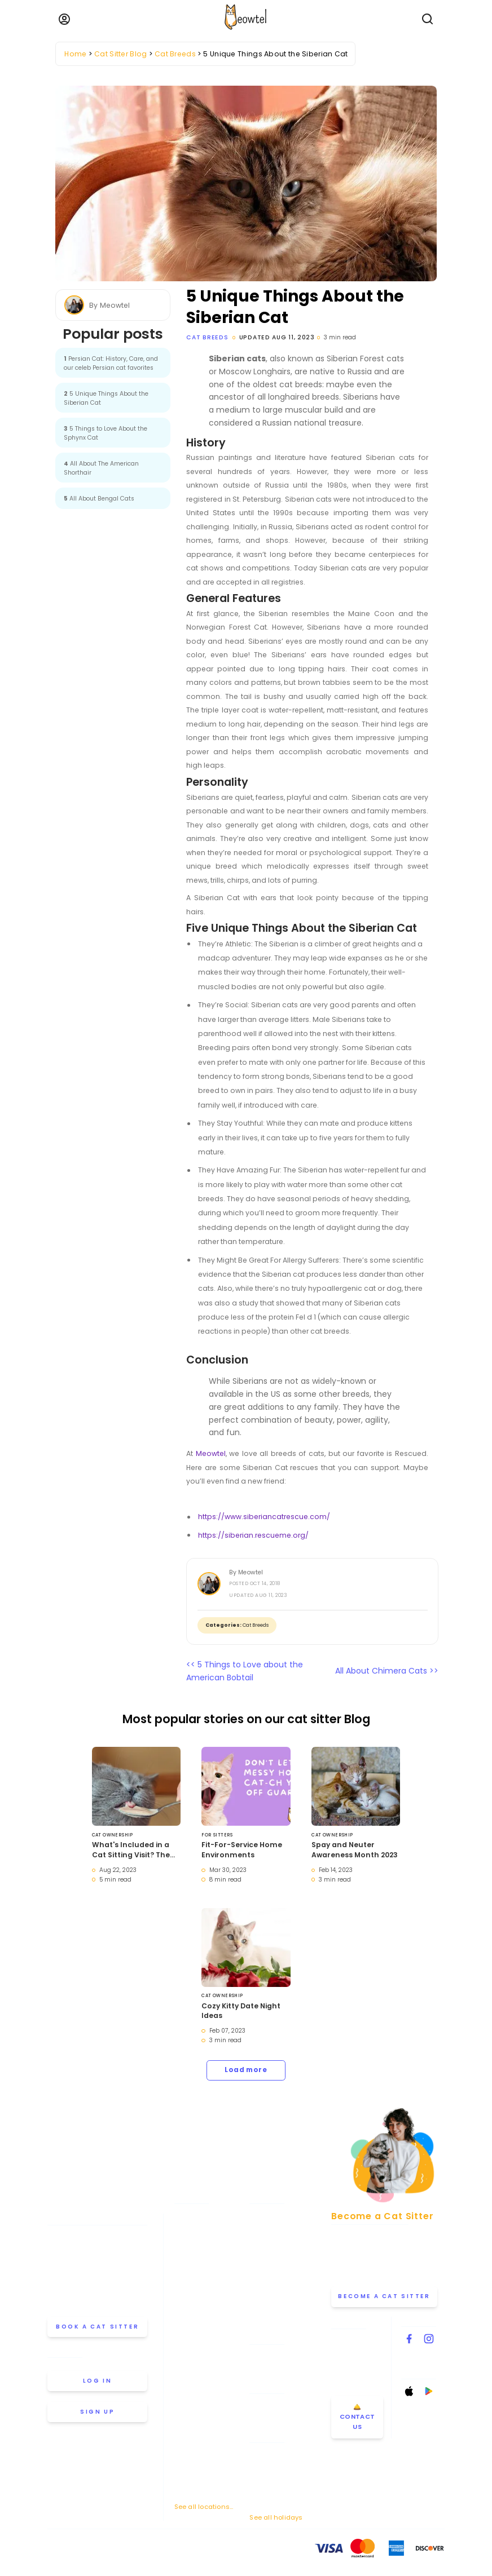 This screenshot has width=492, height=2576. Describe the element at coordinates (185, 2245) in the screenshot. I see `Boston [View cat sitters in Boston]` at that location.